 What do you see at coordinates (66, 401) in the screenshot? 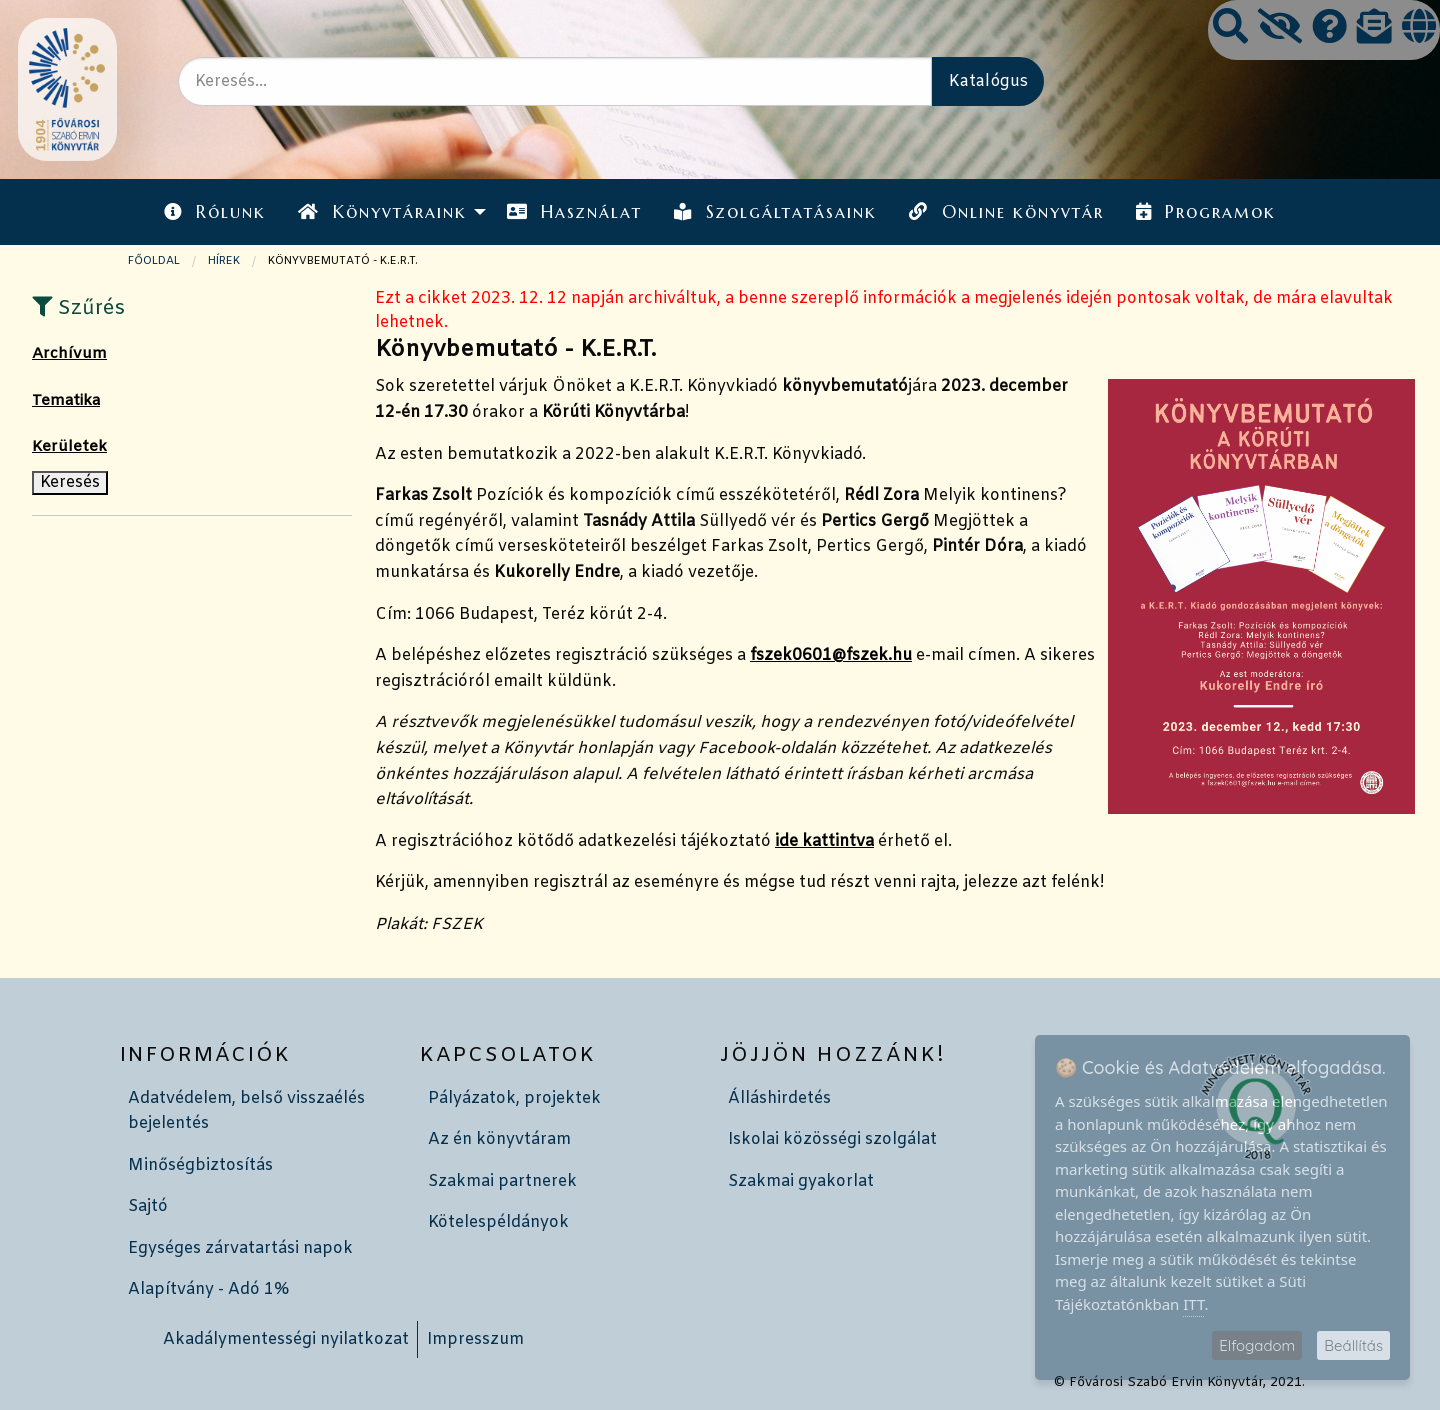
I see `Tematika` at bounding box center [66, 401].